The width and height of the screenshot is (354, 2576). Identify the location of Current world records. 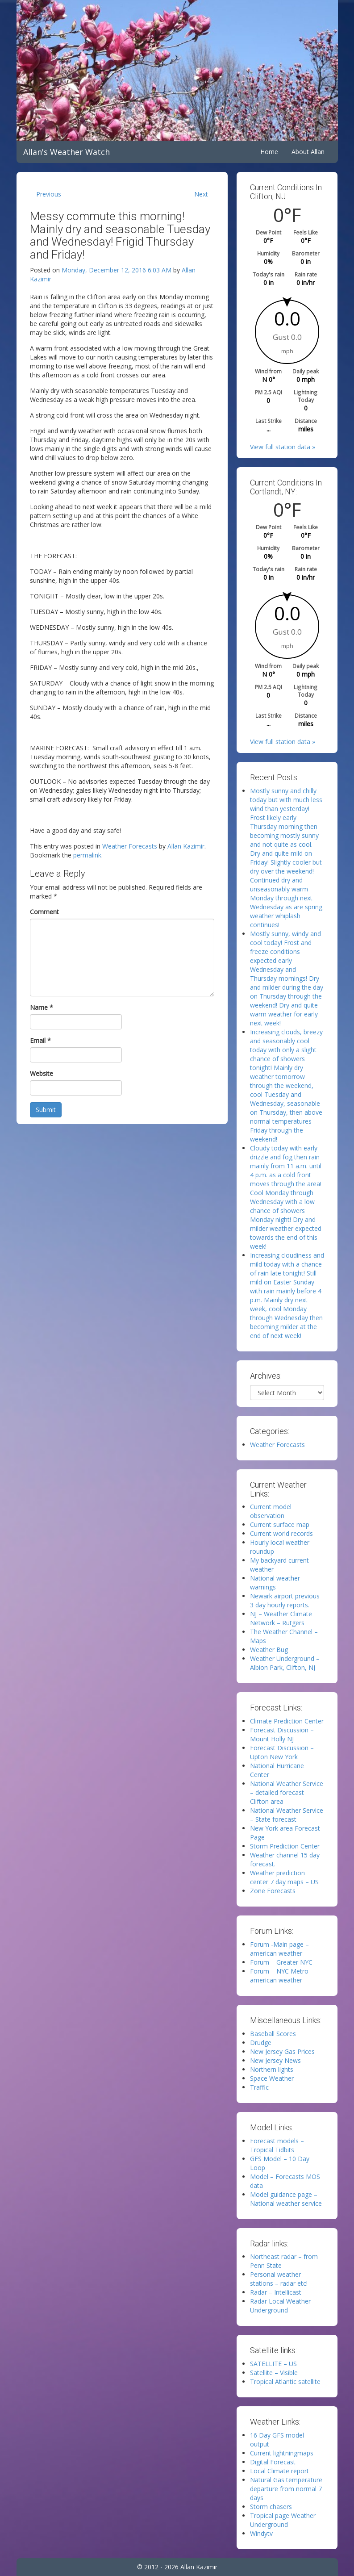
(281, 1533).